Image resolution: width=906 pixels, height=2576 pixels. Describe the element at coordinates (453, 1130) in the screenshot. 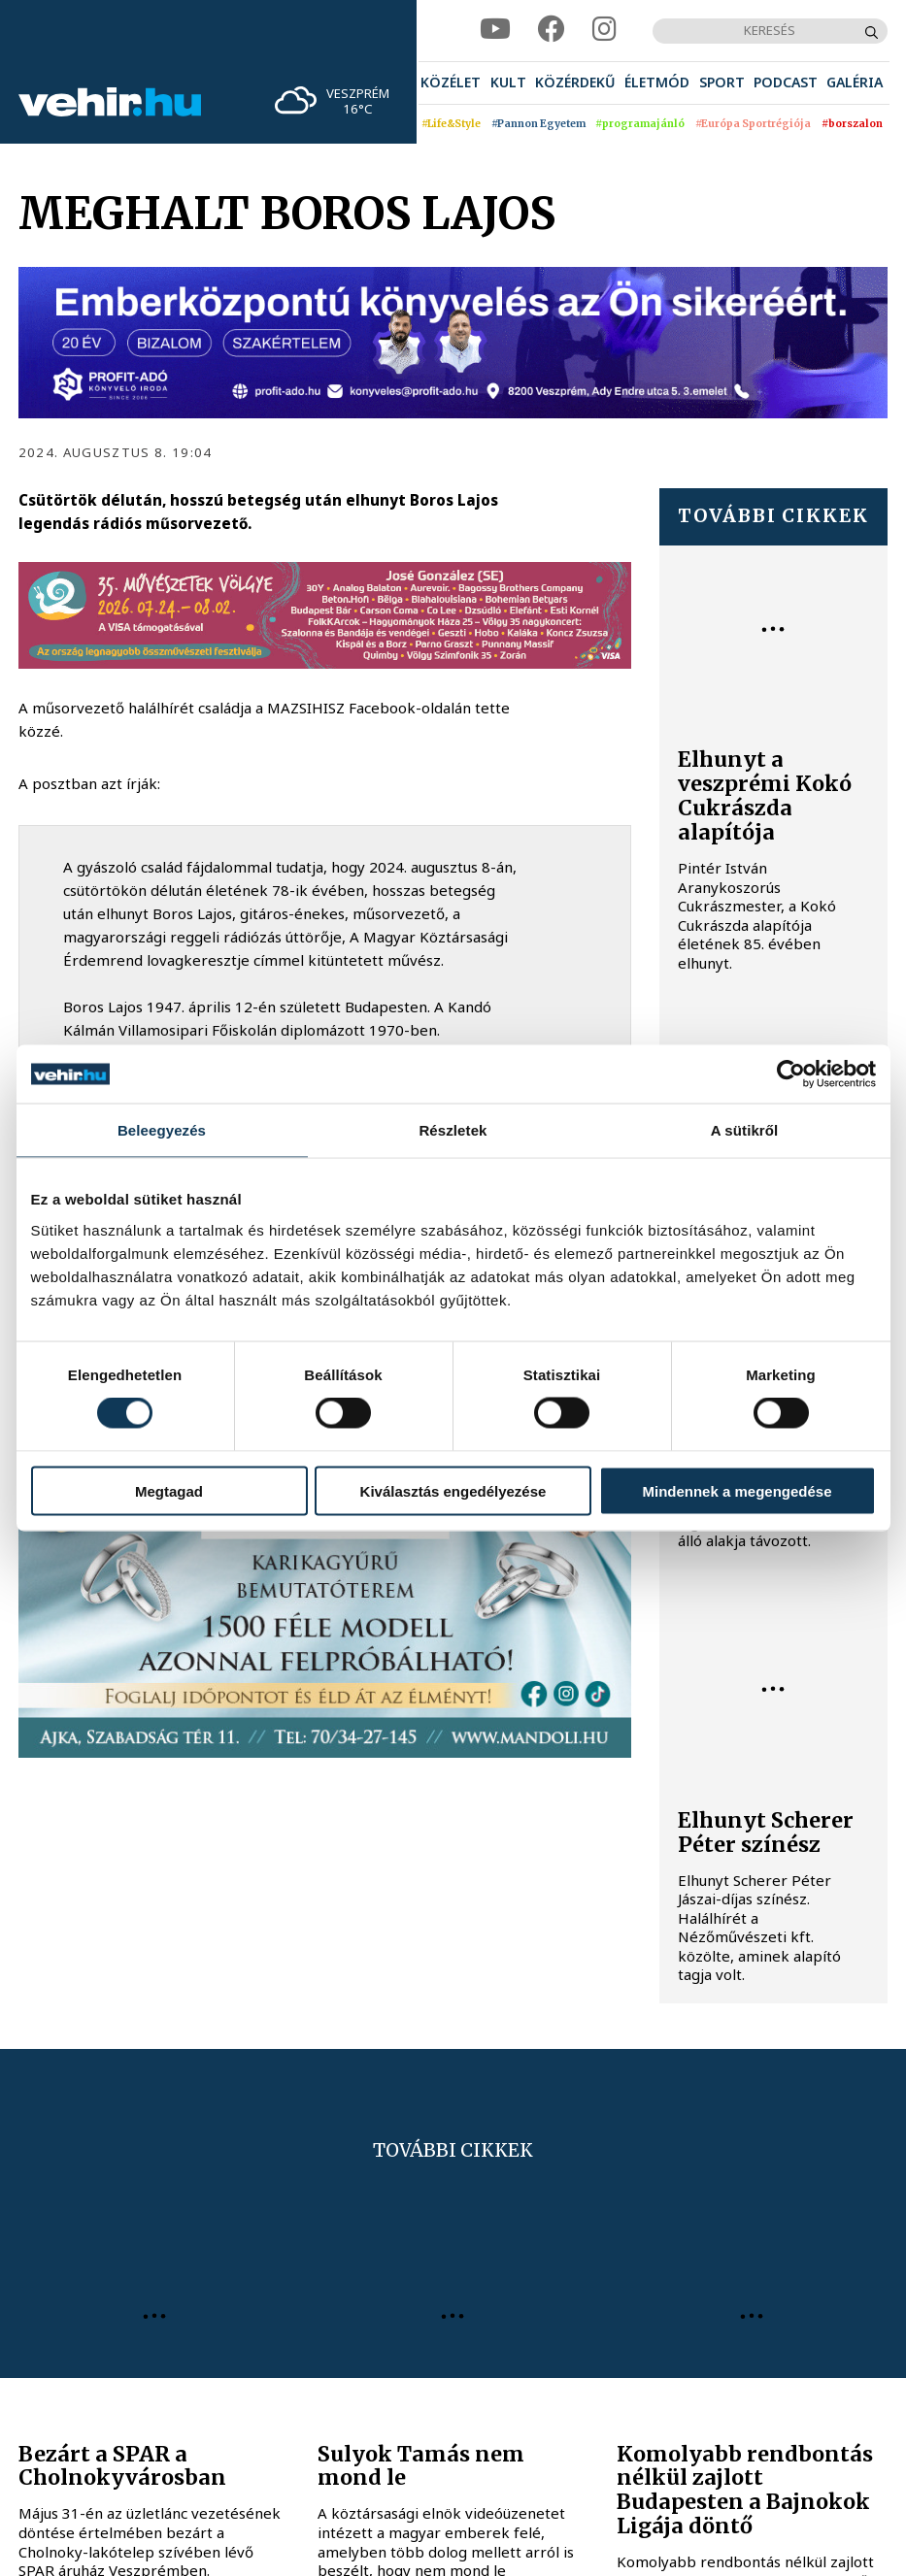

I see `Részletek [tab]` at that location.